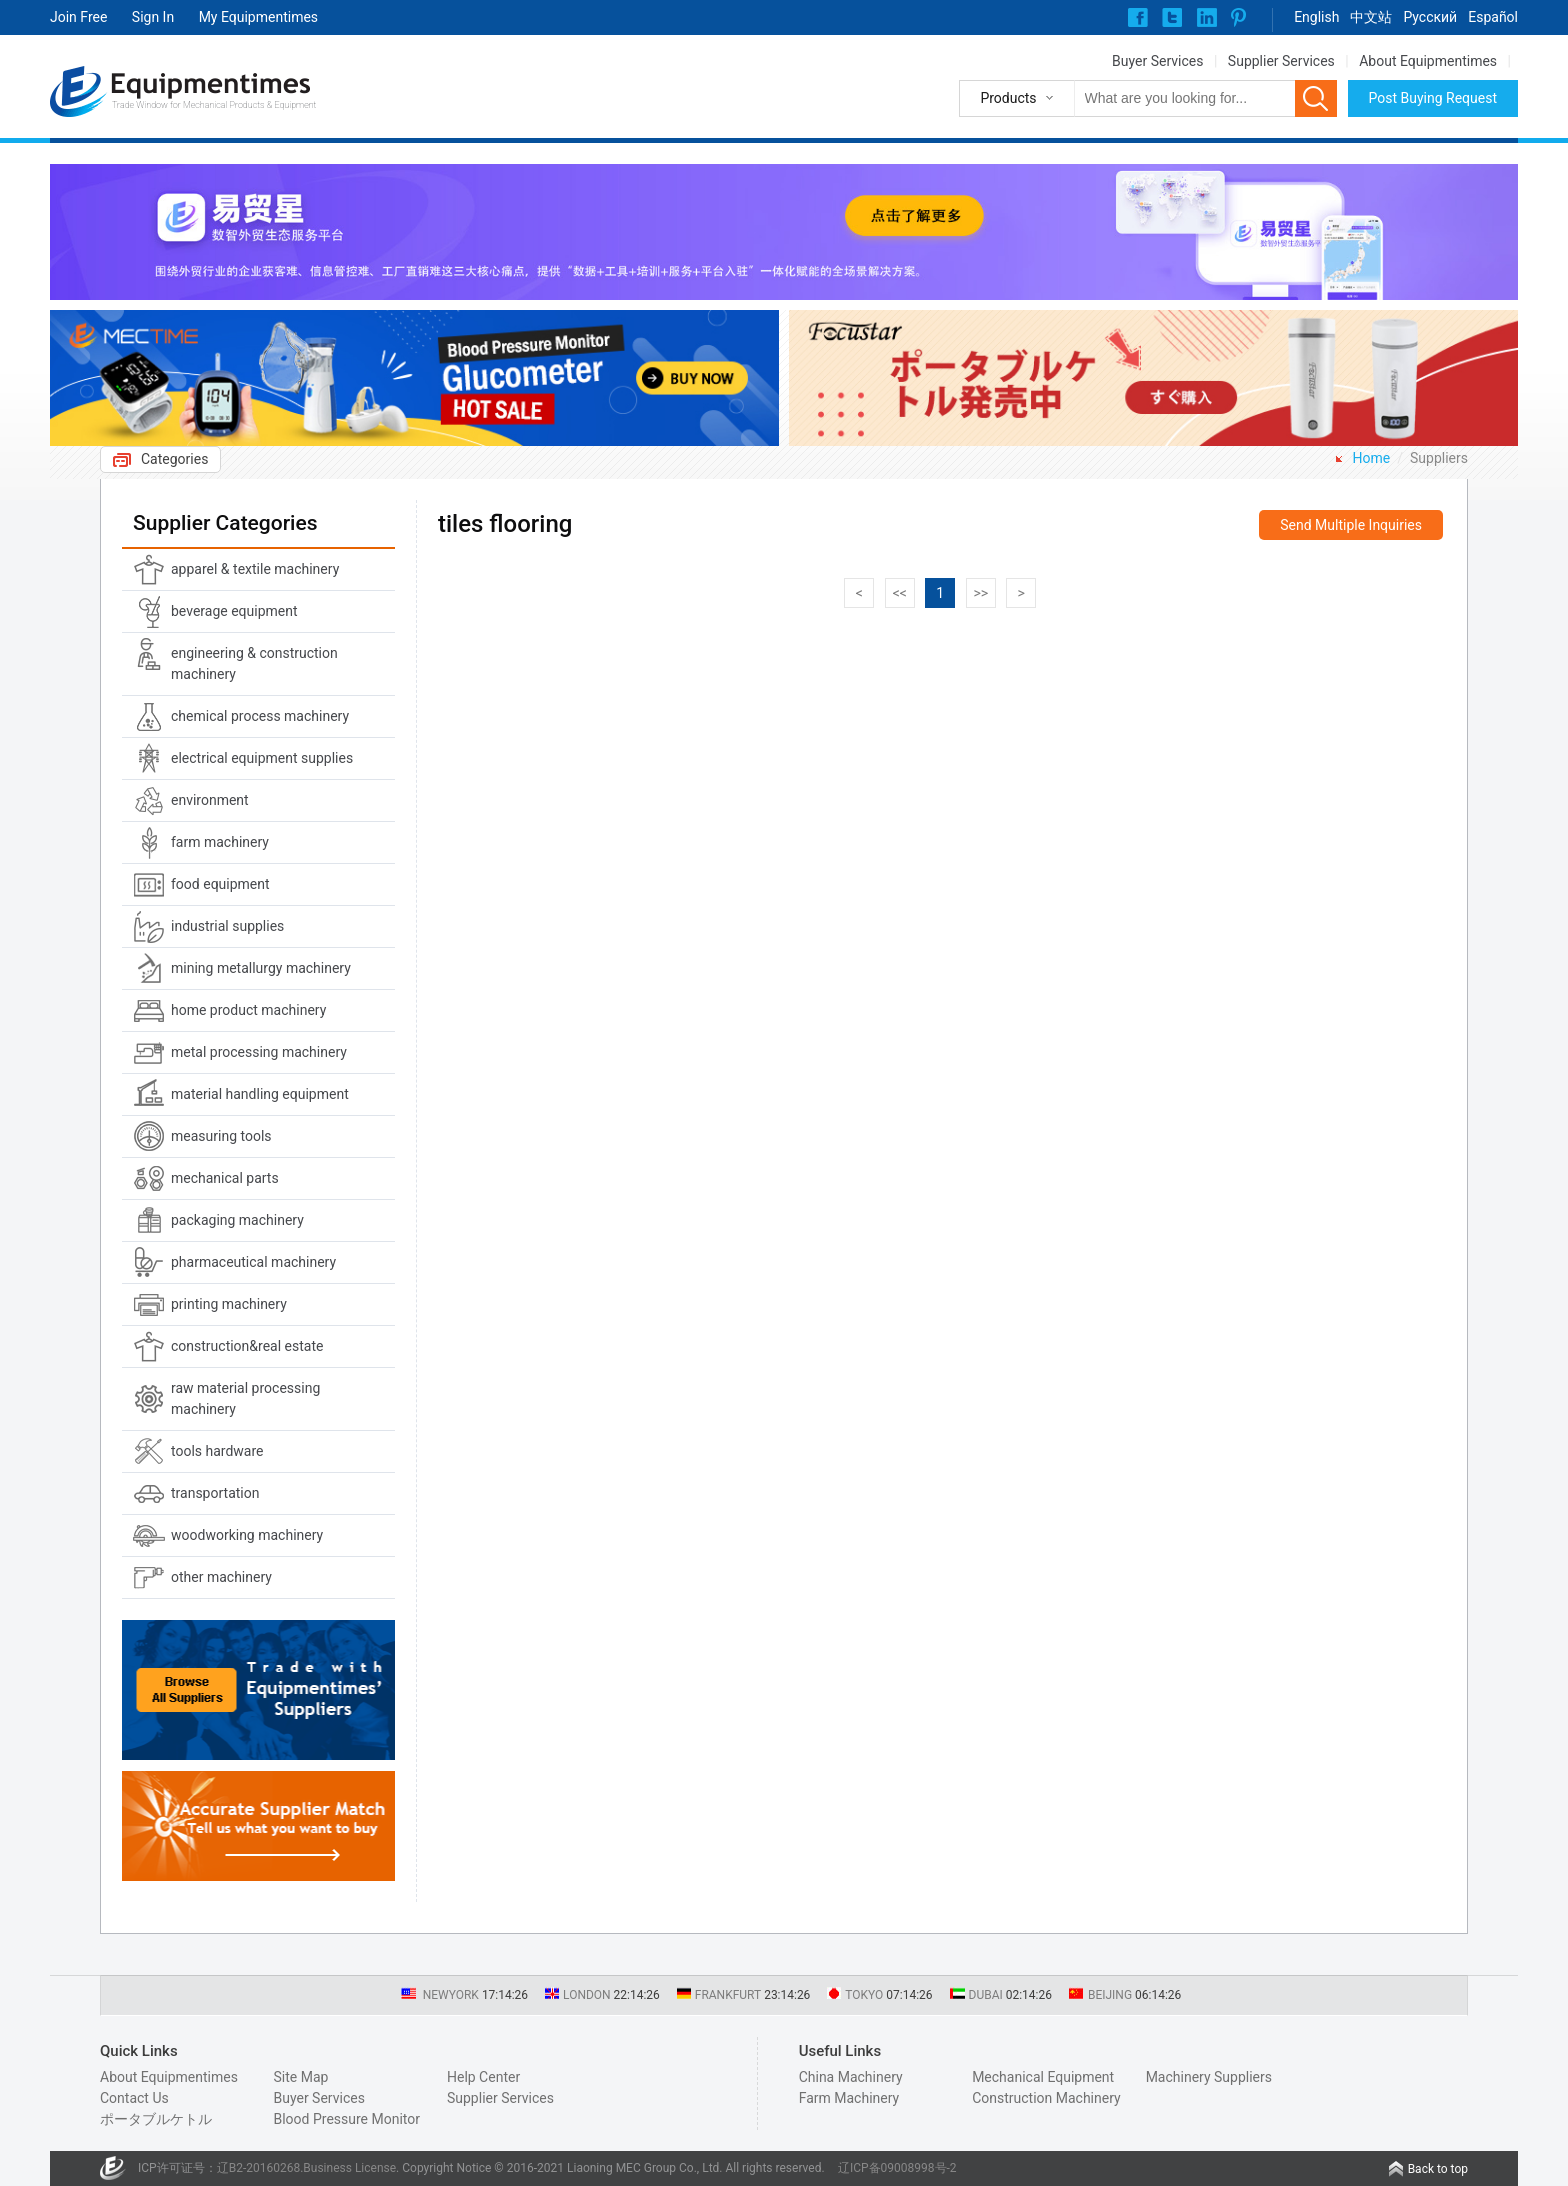 Image resolution: width=1568 pixels, height=2186 pixels. What do you see at coordinates (1351, 525) in the screenshot?
I see `Send Multiple Inquiries` at bounding box center [1351, 525].